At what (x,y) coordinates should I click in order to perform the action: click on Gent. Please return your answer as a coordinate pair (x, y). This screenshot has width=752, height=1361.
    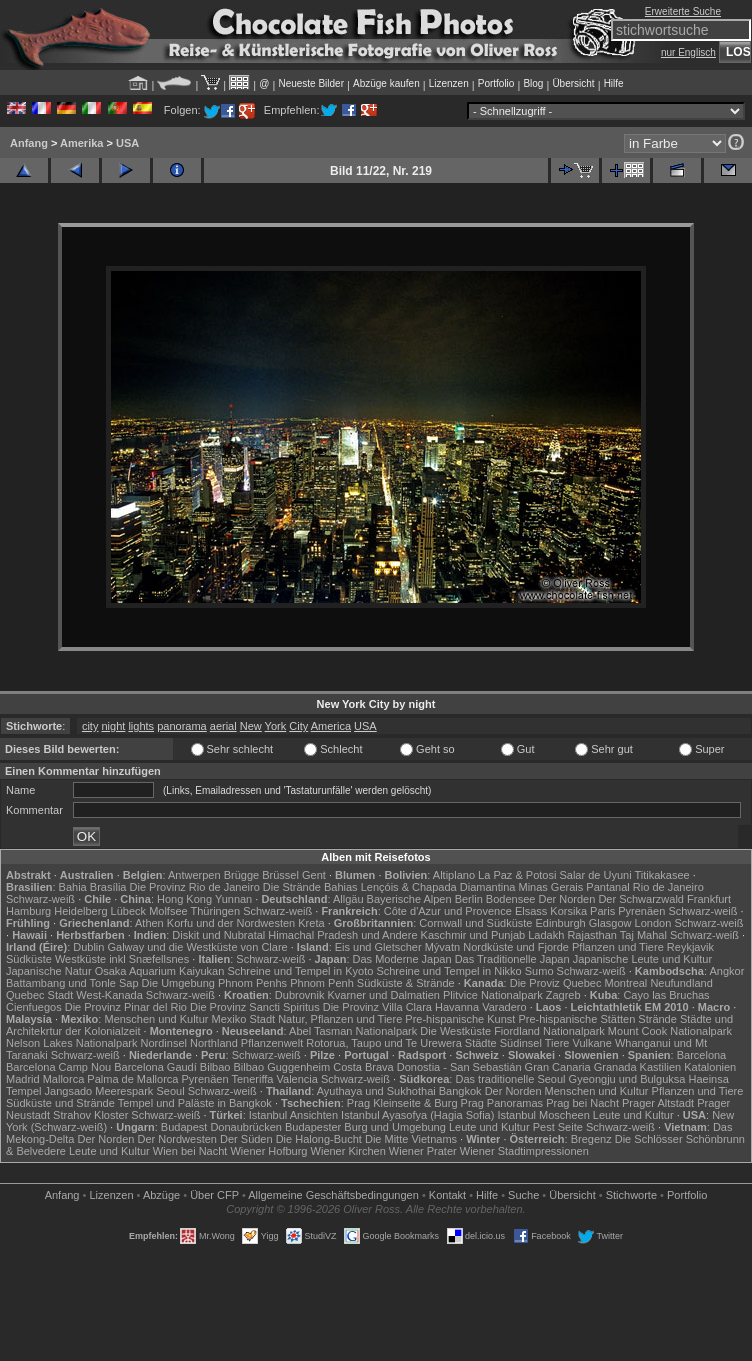
    Looking at the image, I should click on (314, 875).